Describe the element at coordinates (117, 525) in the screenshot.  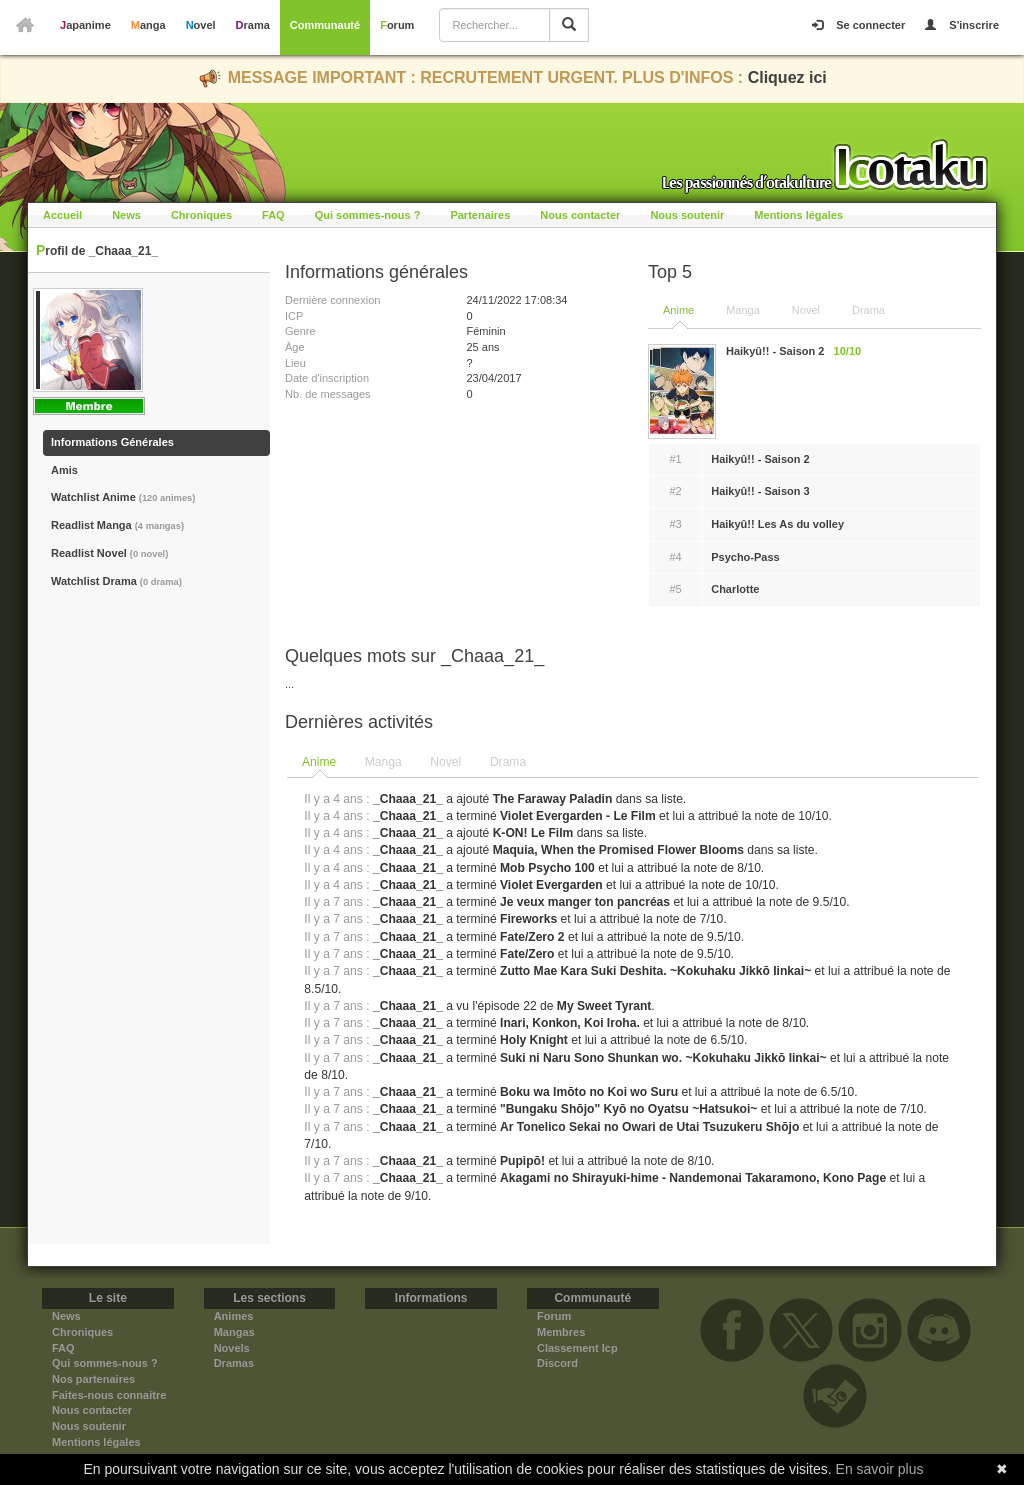
I see `Readlist Manga` at that location.